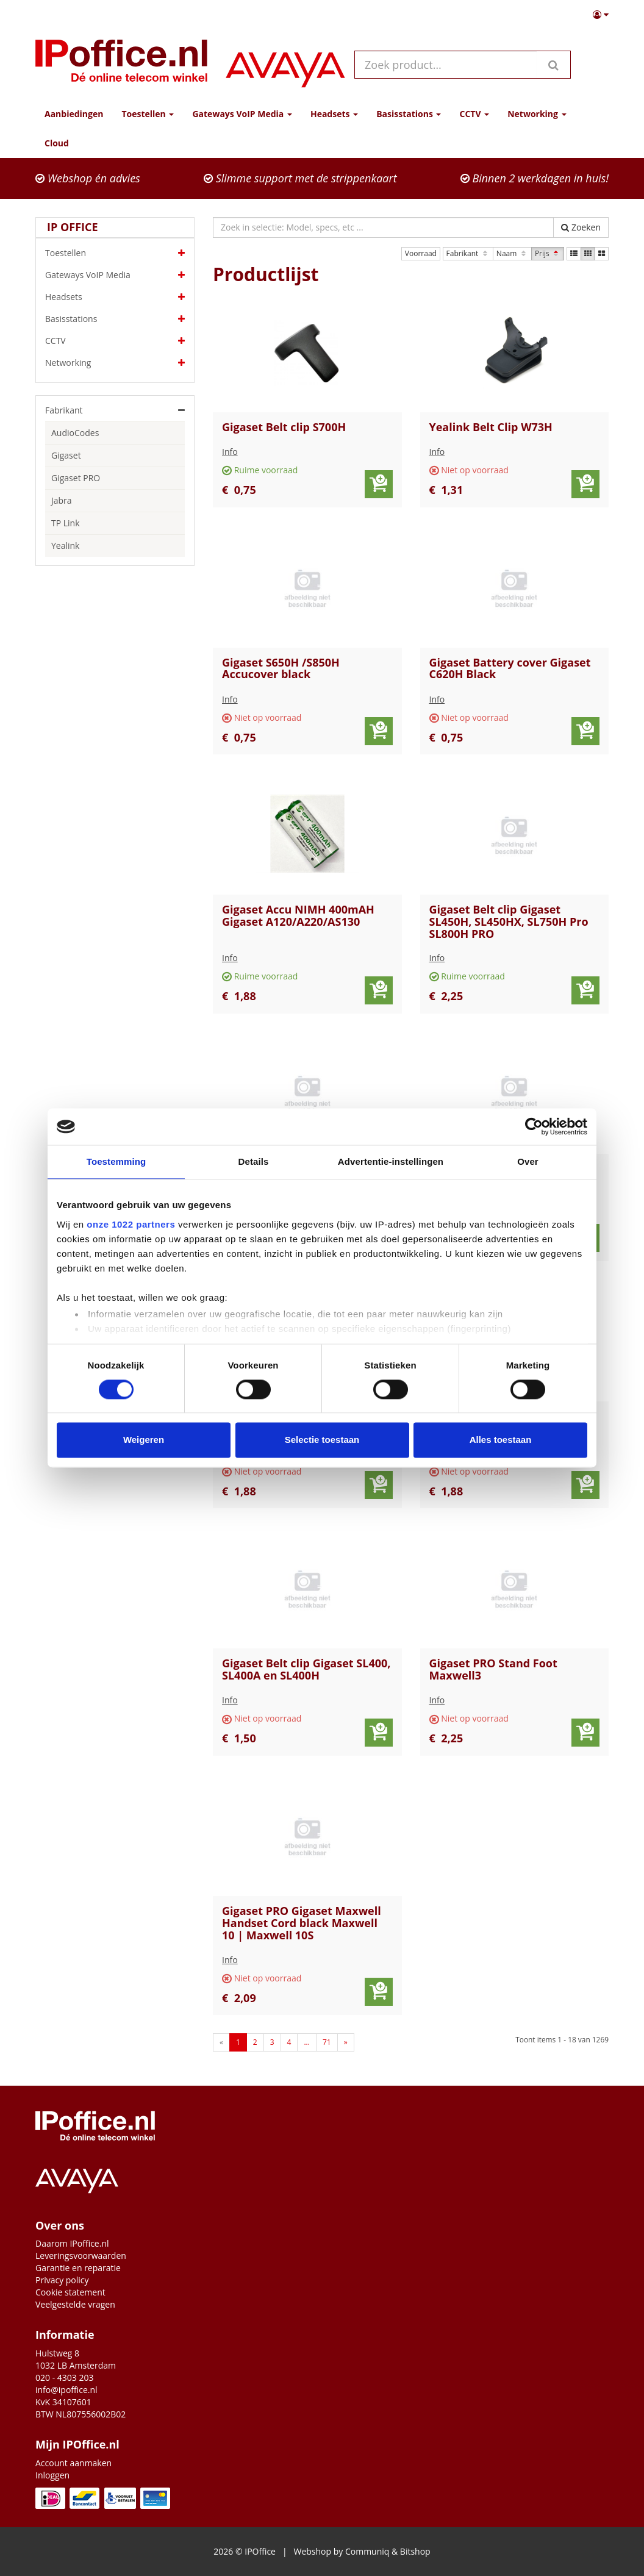  Describe the element at coordinates (131, 1224) in the screenshot. I see `onze 1022 partners` at that location.